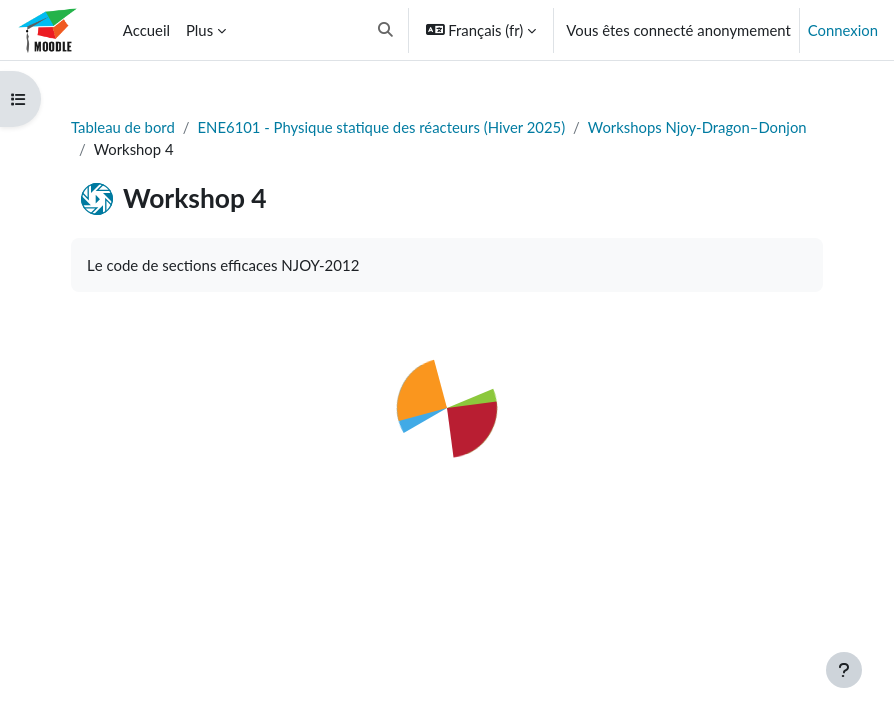 This screenshot has height=720, width=894. Describe the element at coordinates (146, 30) in the screenshot. I see `Accueil [menuitem]` at that location.